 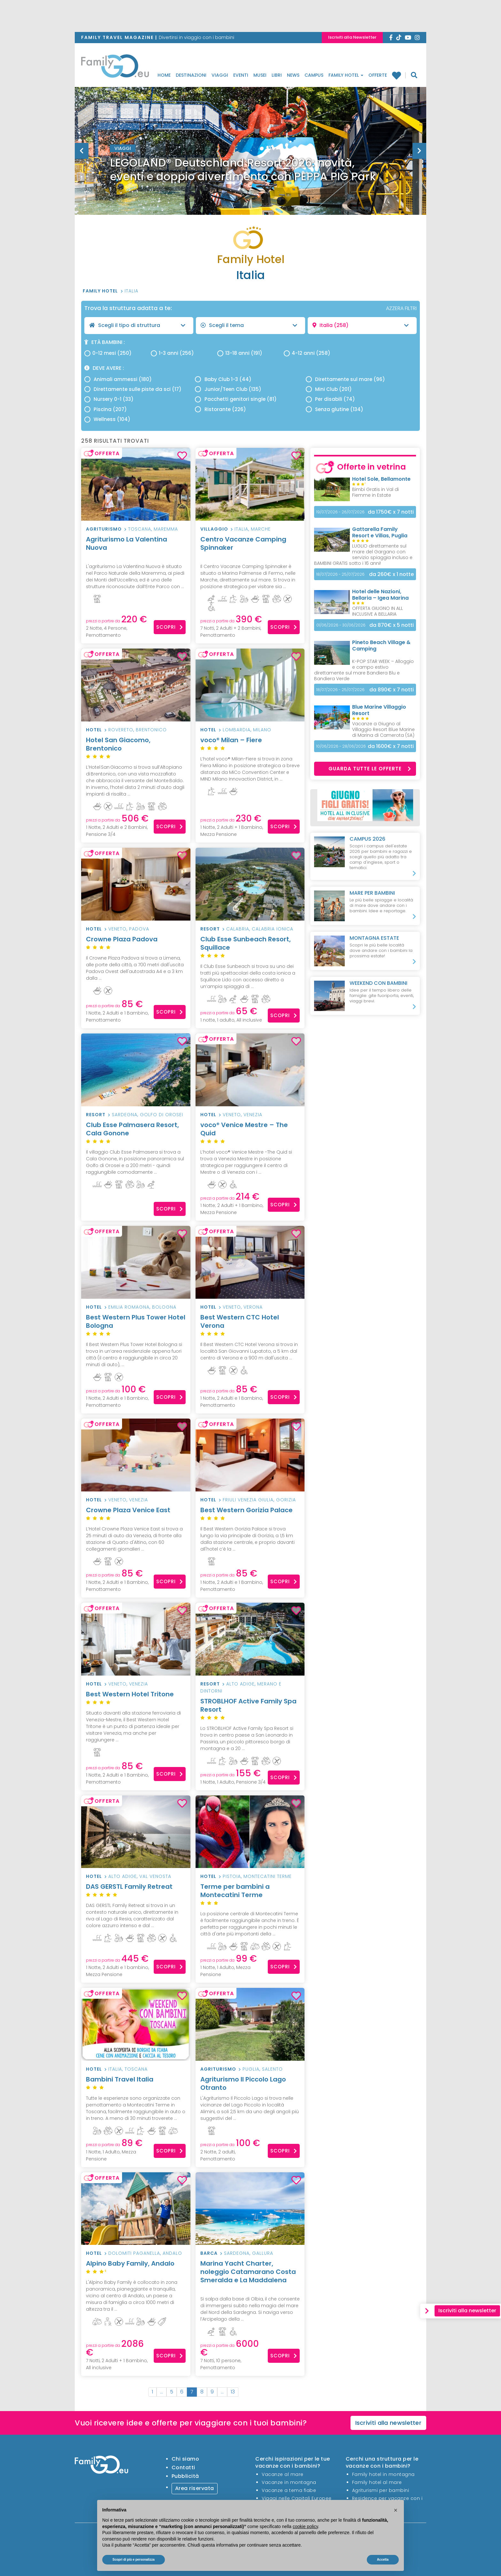 I want to click on Dolomiti Paganella, so click(x=134, y=2253).